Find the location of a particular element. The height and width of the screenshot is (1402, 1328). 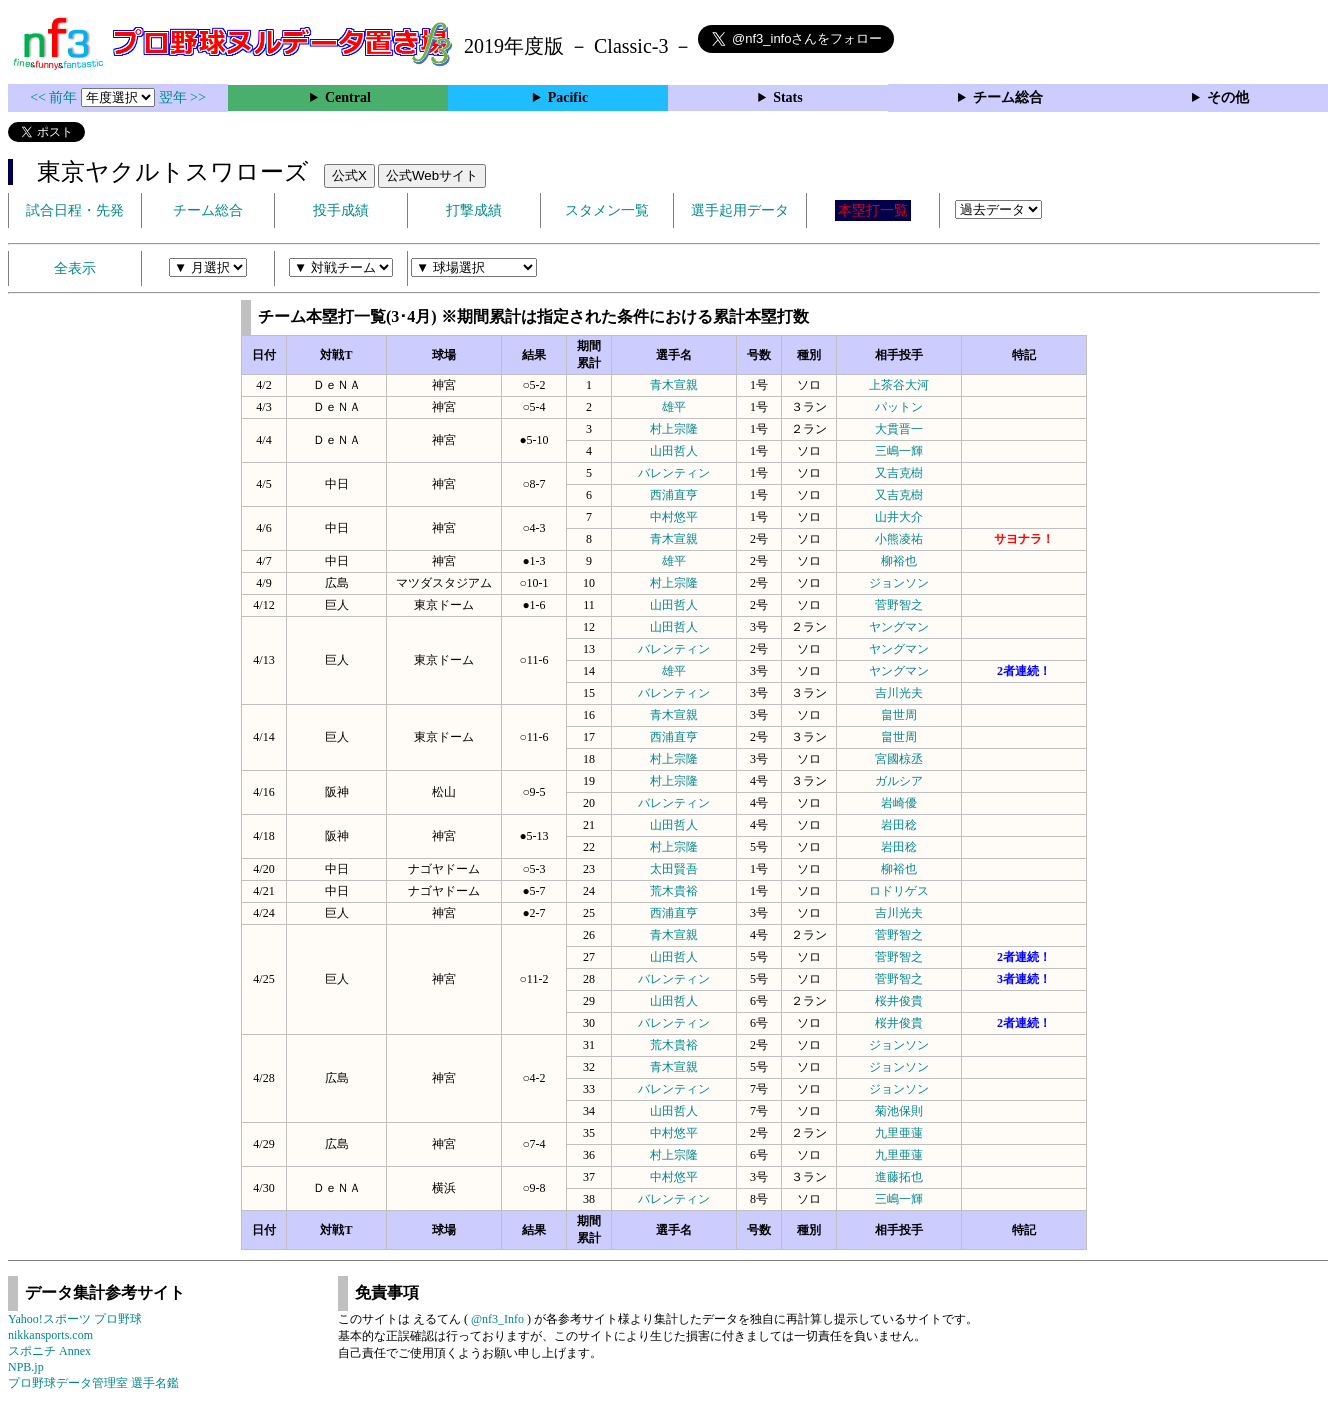

畠世周 is located at coordinates (899, 715).